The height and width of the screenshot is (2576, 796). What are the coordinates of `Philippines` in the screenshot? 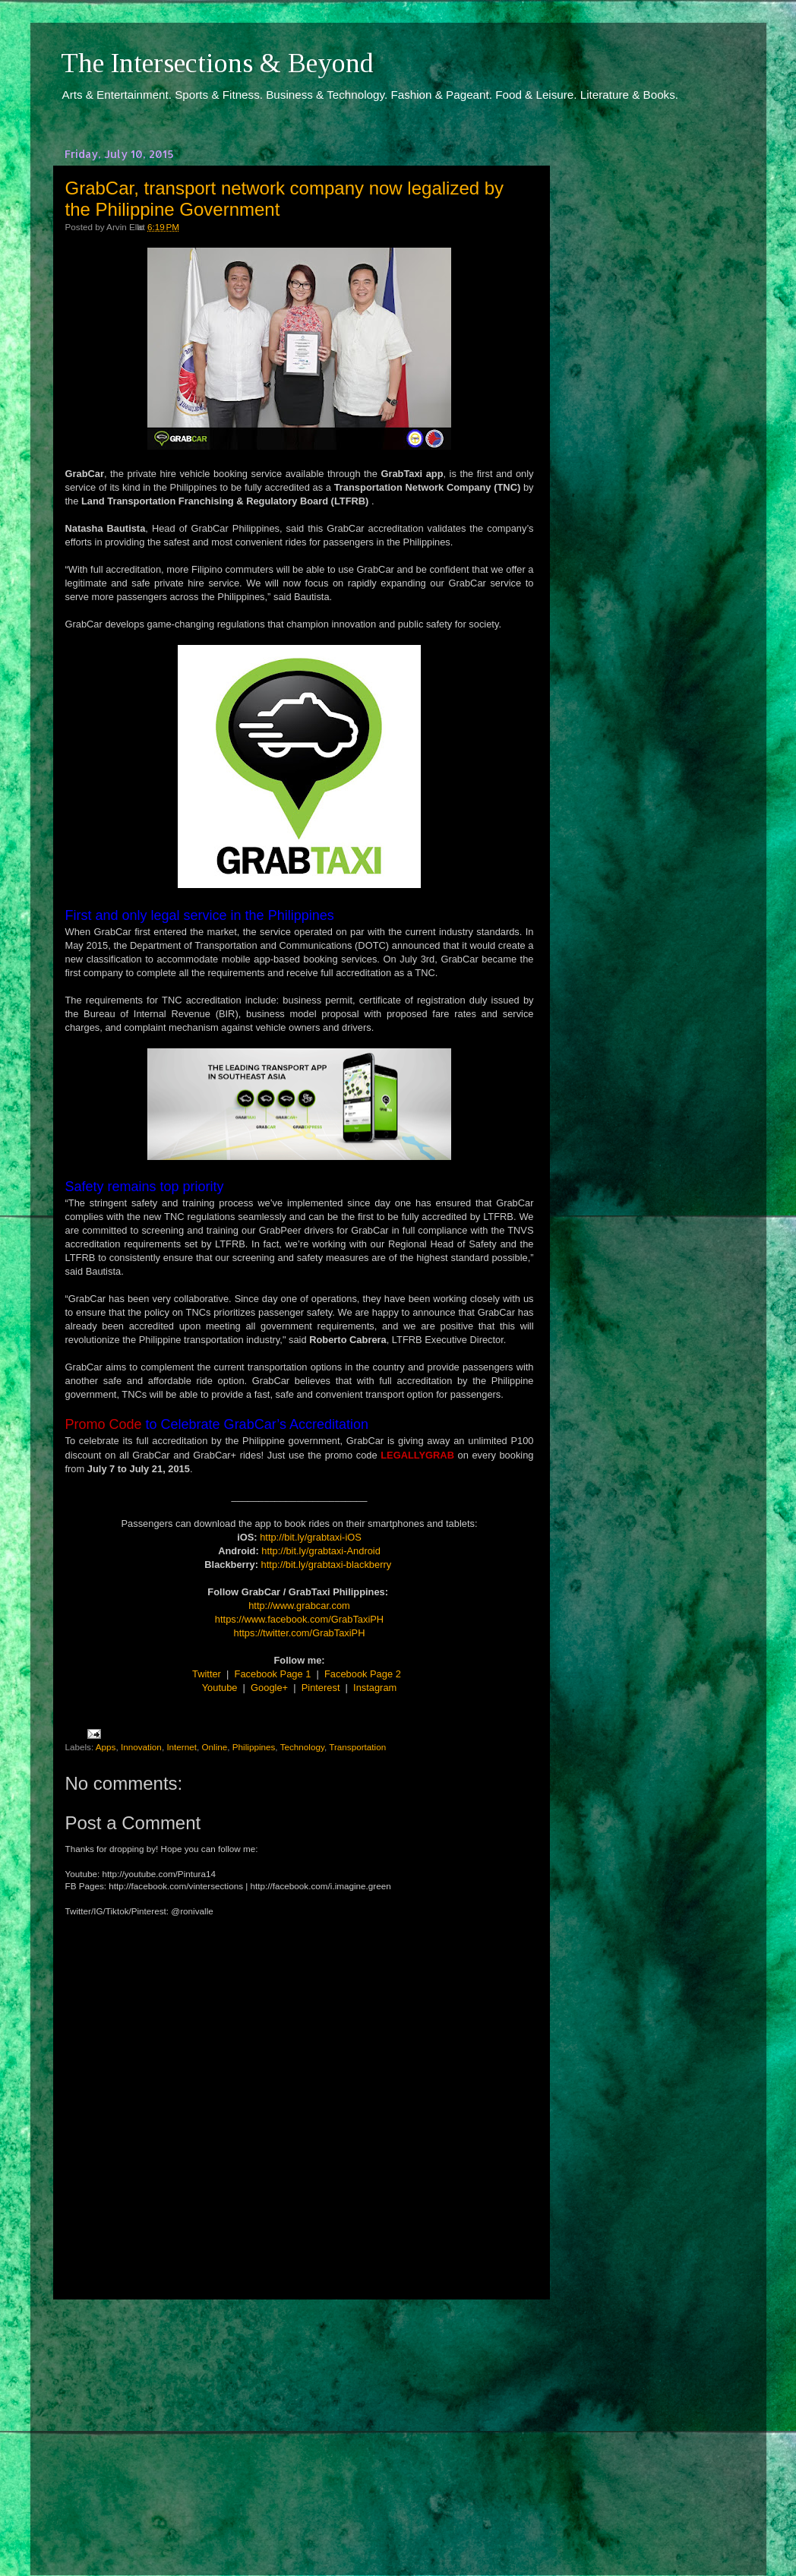 It's located at (254, 1747).